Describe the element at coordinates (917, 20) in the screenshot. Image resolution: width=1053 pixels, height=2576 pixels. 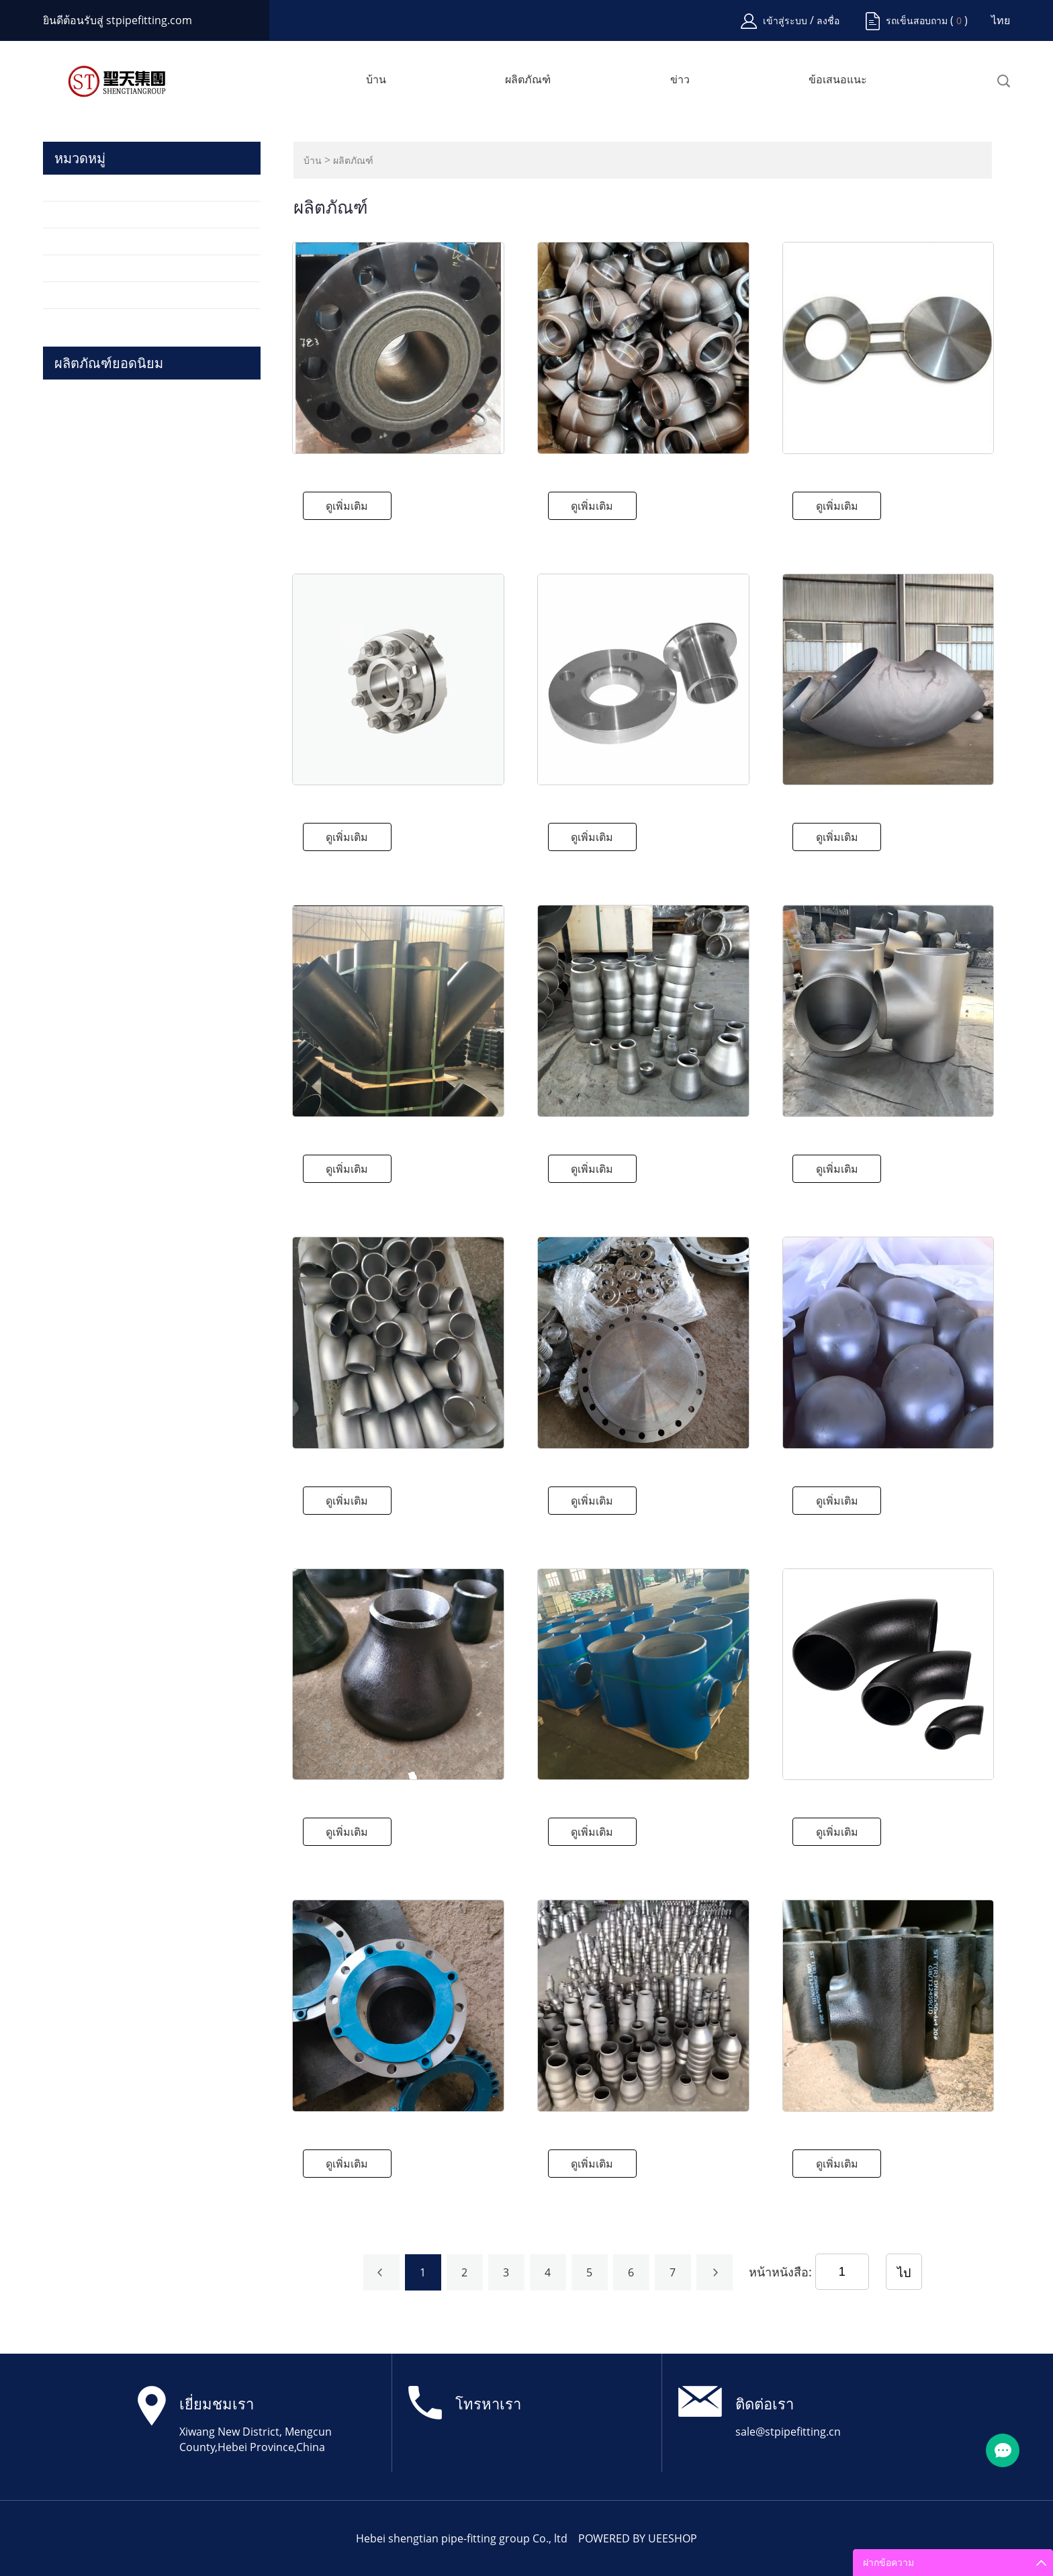
I see `รถเข็นสอบถาม` at that location.